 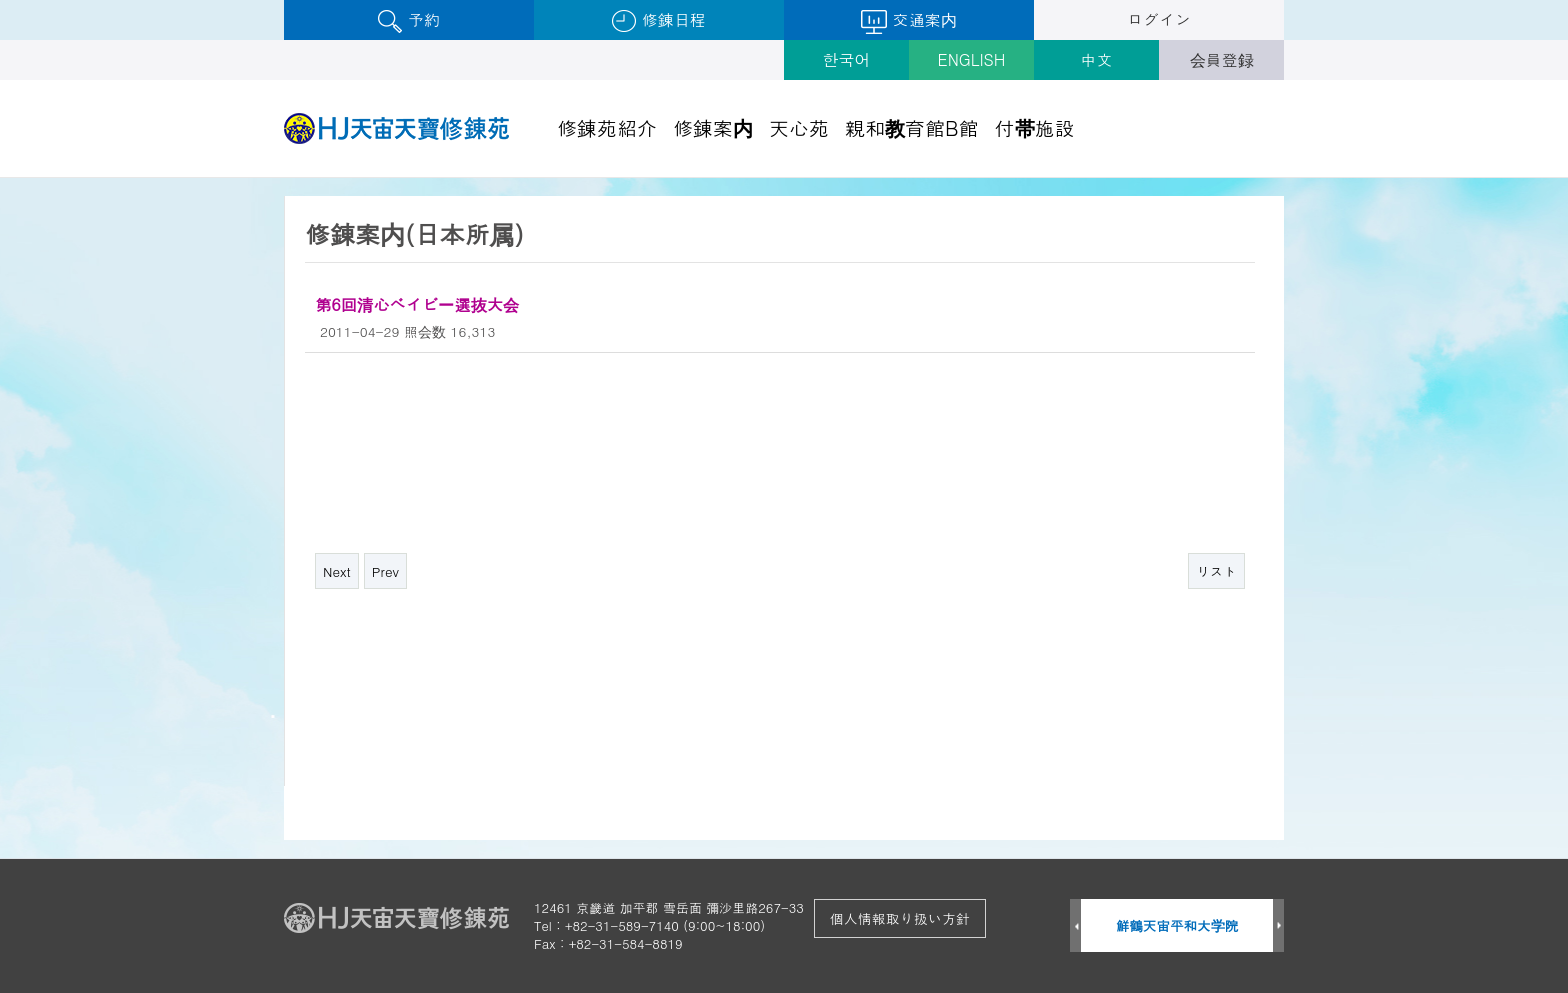 I want to click on ログイン, so click(x=1159, y=19).